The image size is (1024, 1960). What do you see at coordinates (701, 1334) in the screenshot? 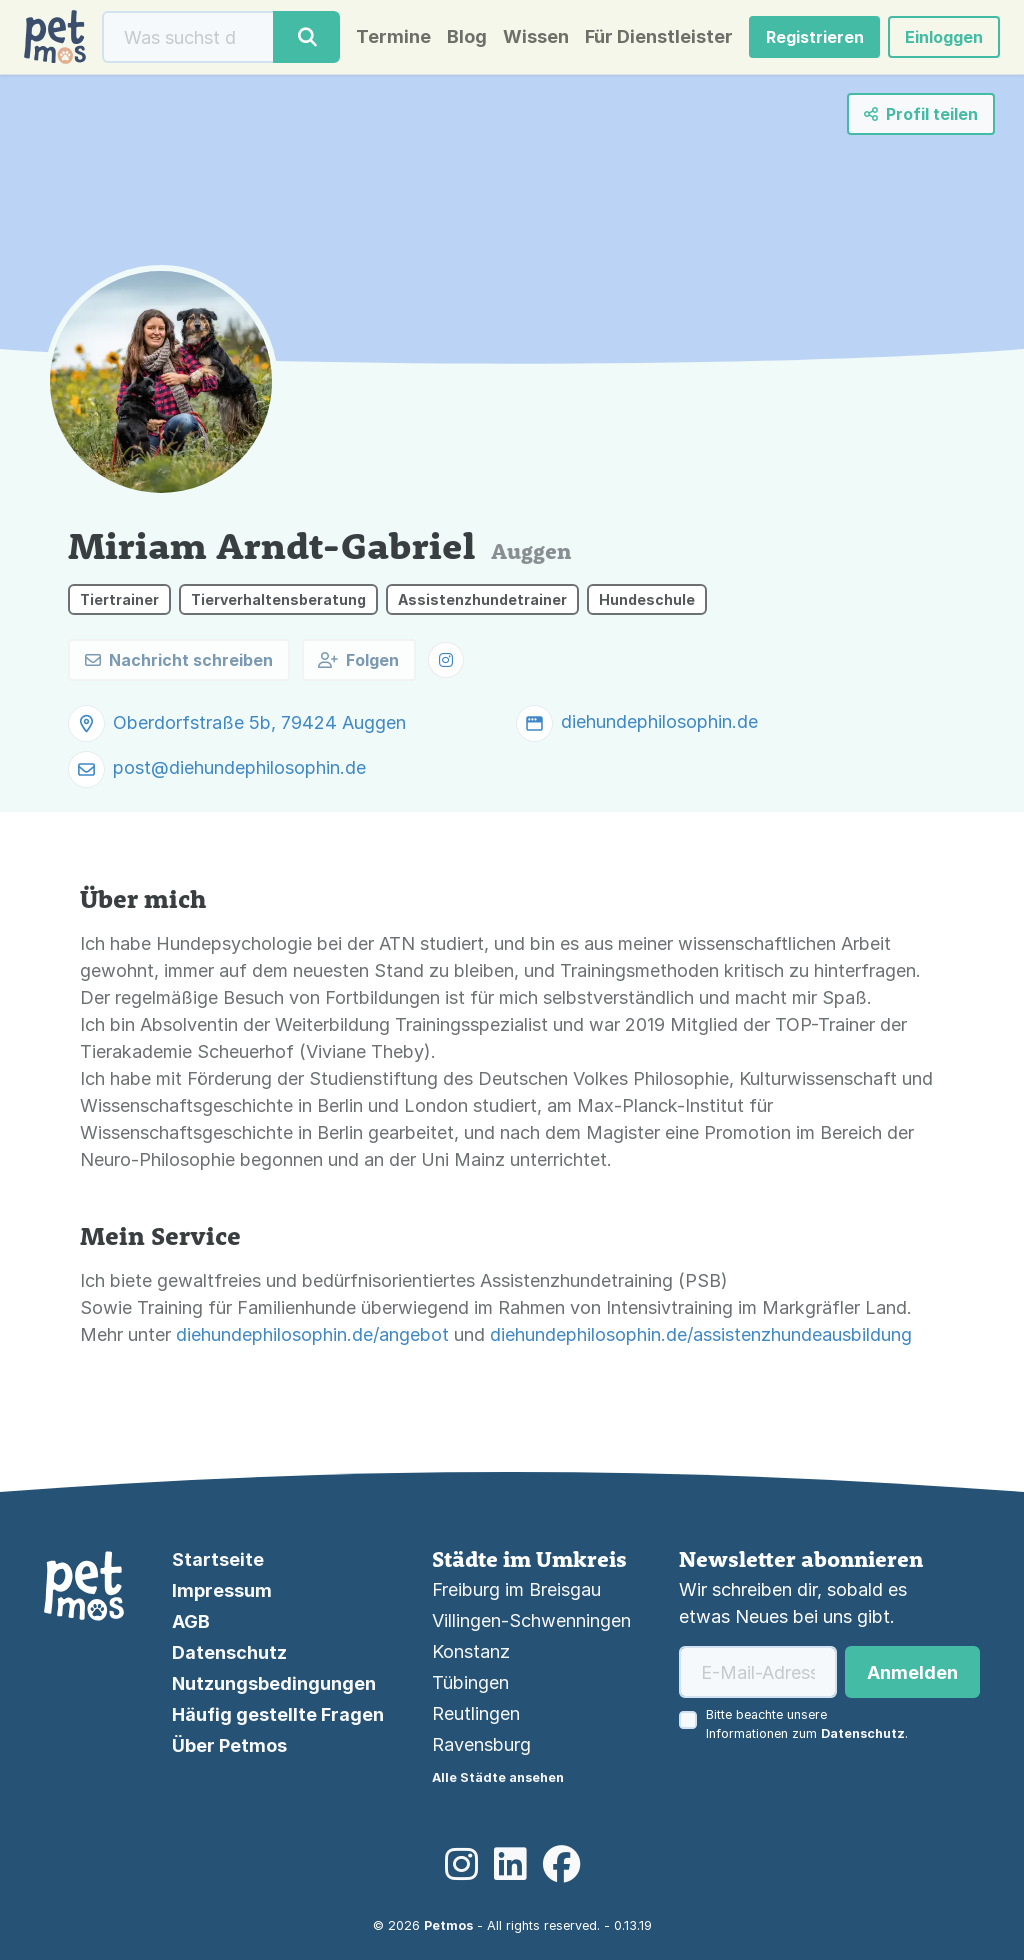
I see `diehundephilosophin.de/assistenzhundeausbildung` at bounding box center [701, 1334].